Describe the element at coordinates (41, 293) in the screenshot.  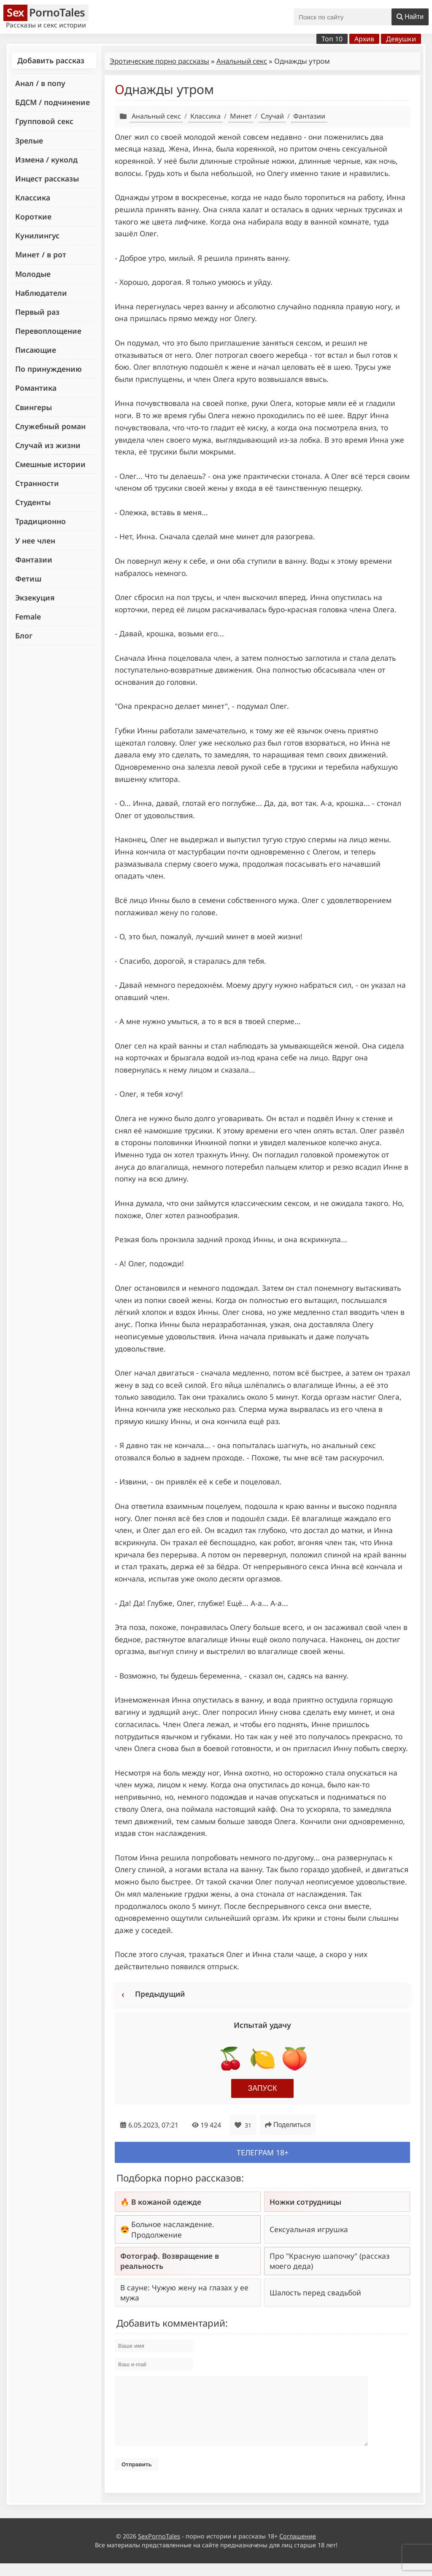
I see `Наблюдатели` at that location.